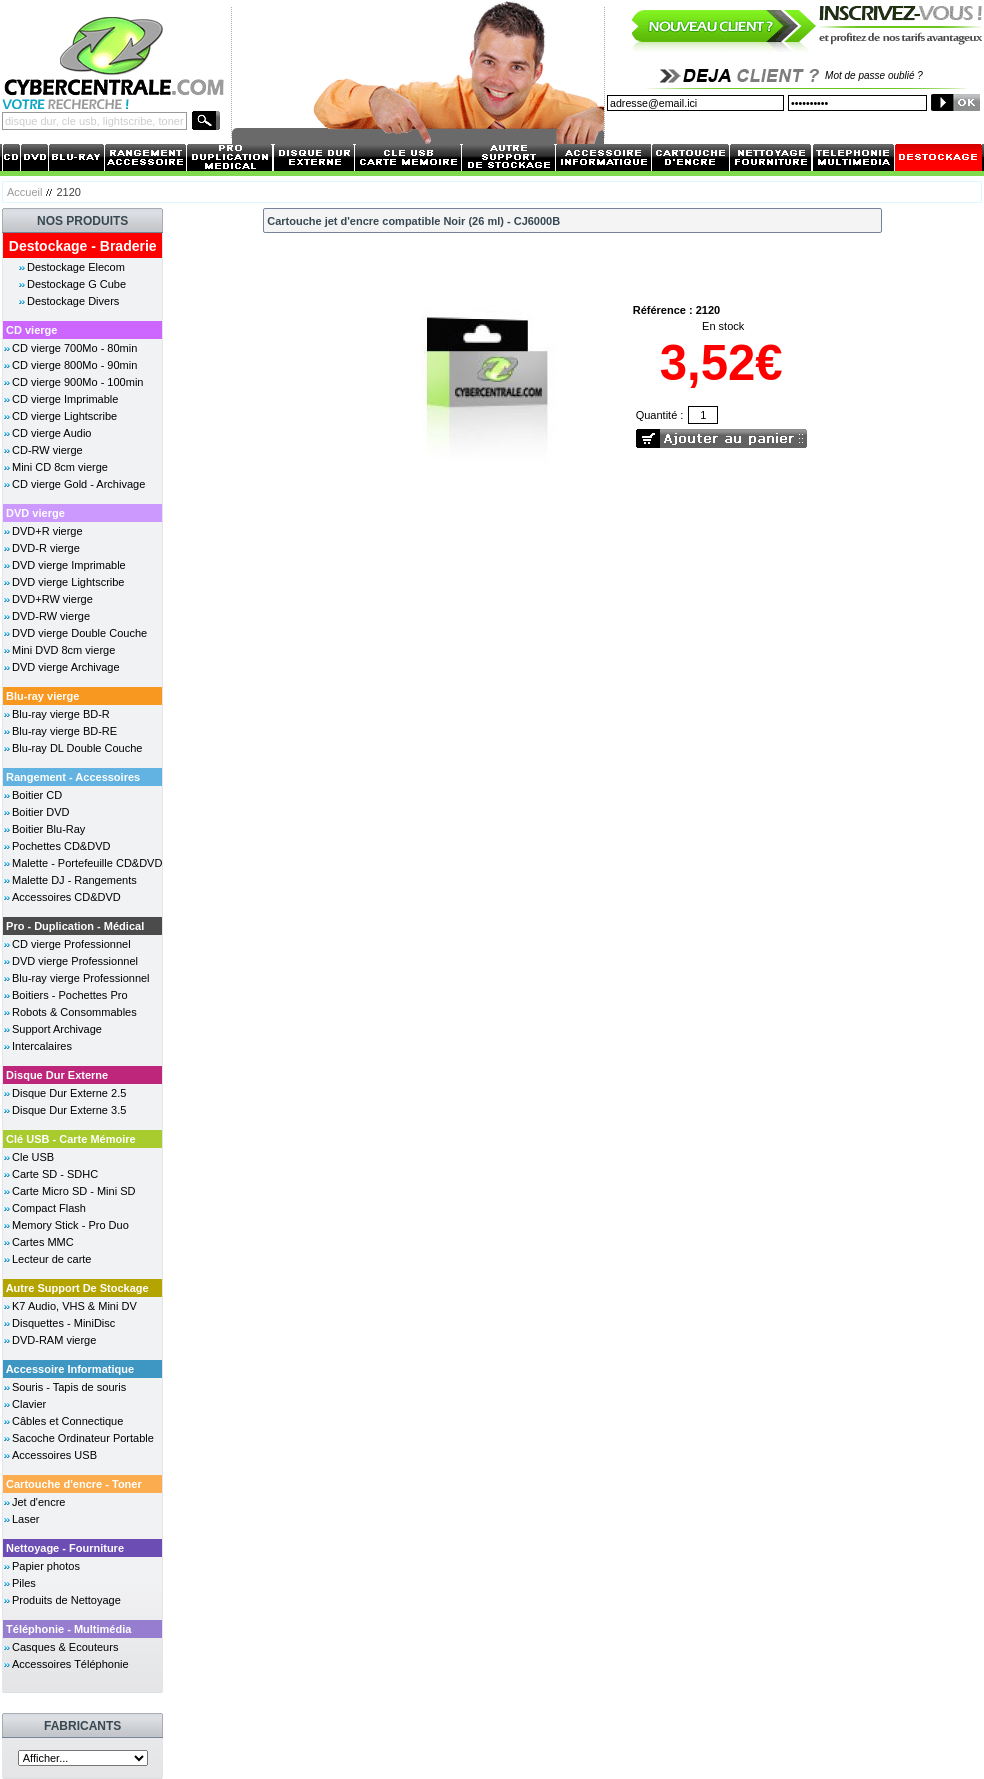 The height and width of the screenshot is (1779, 984). What do you see at coordinates (43, 1242) in the screenshot?
I see `Cartes MMC` at bounding box center [43, 1242].